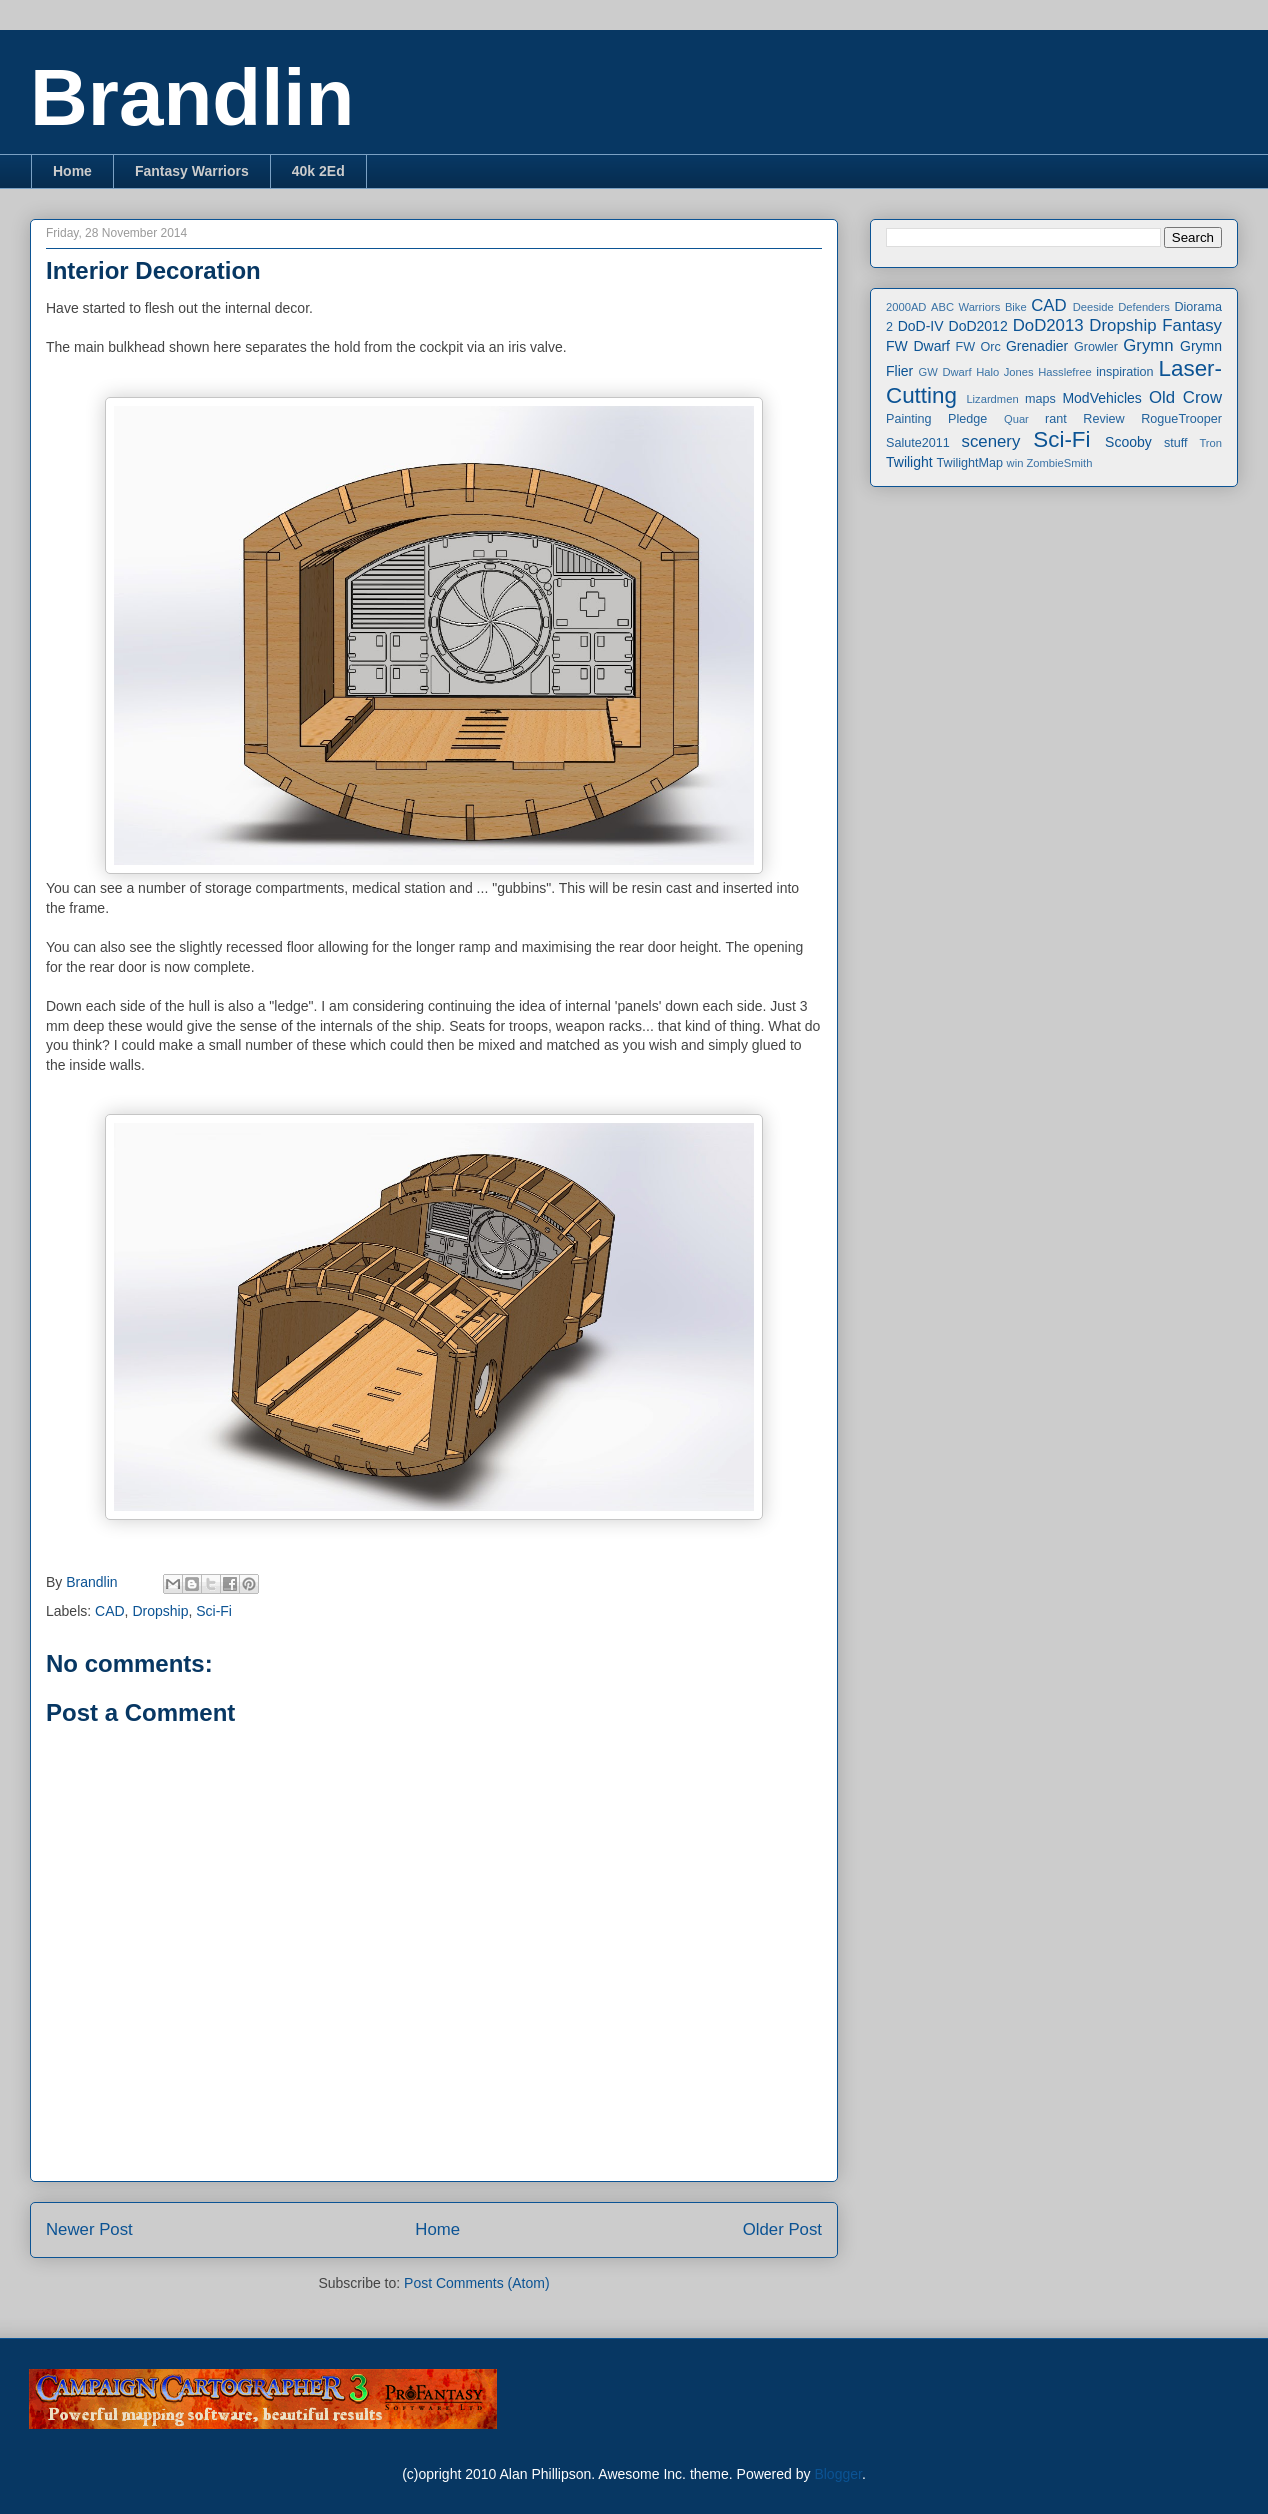  I want to click on Sci-Fi, so click(214, 1611).